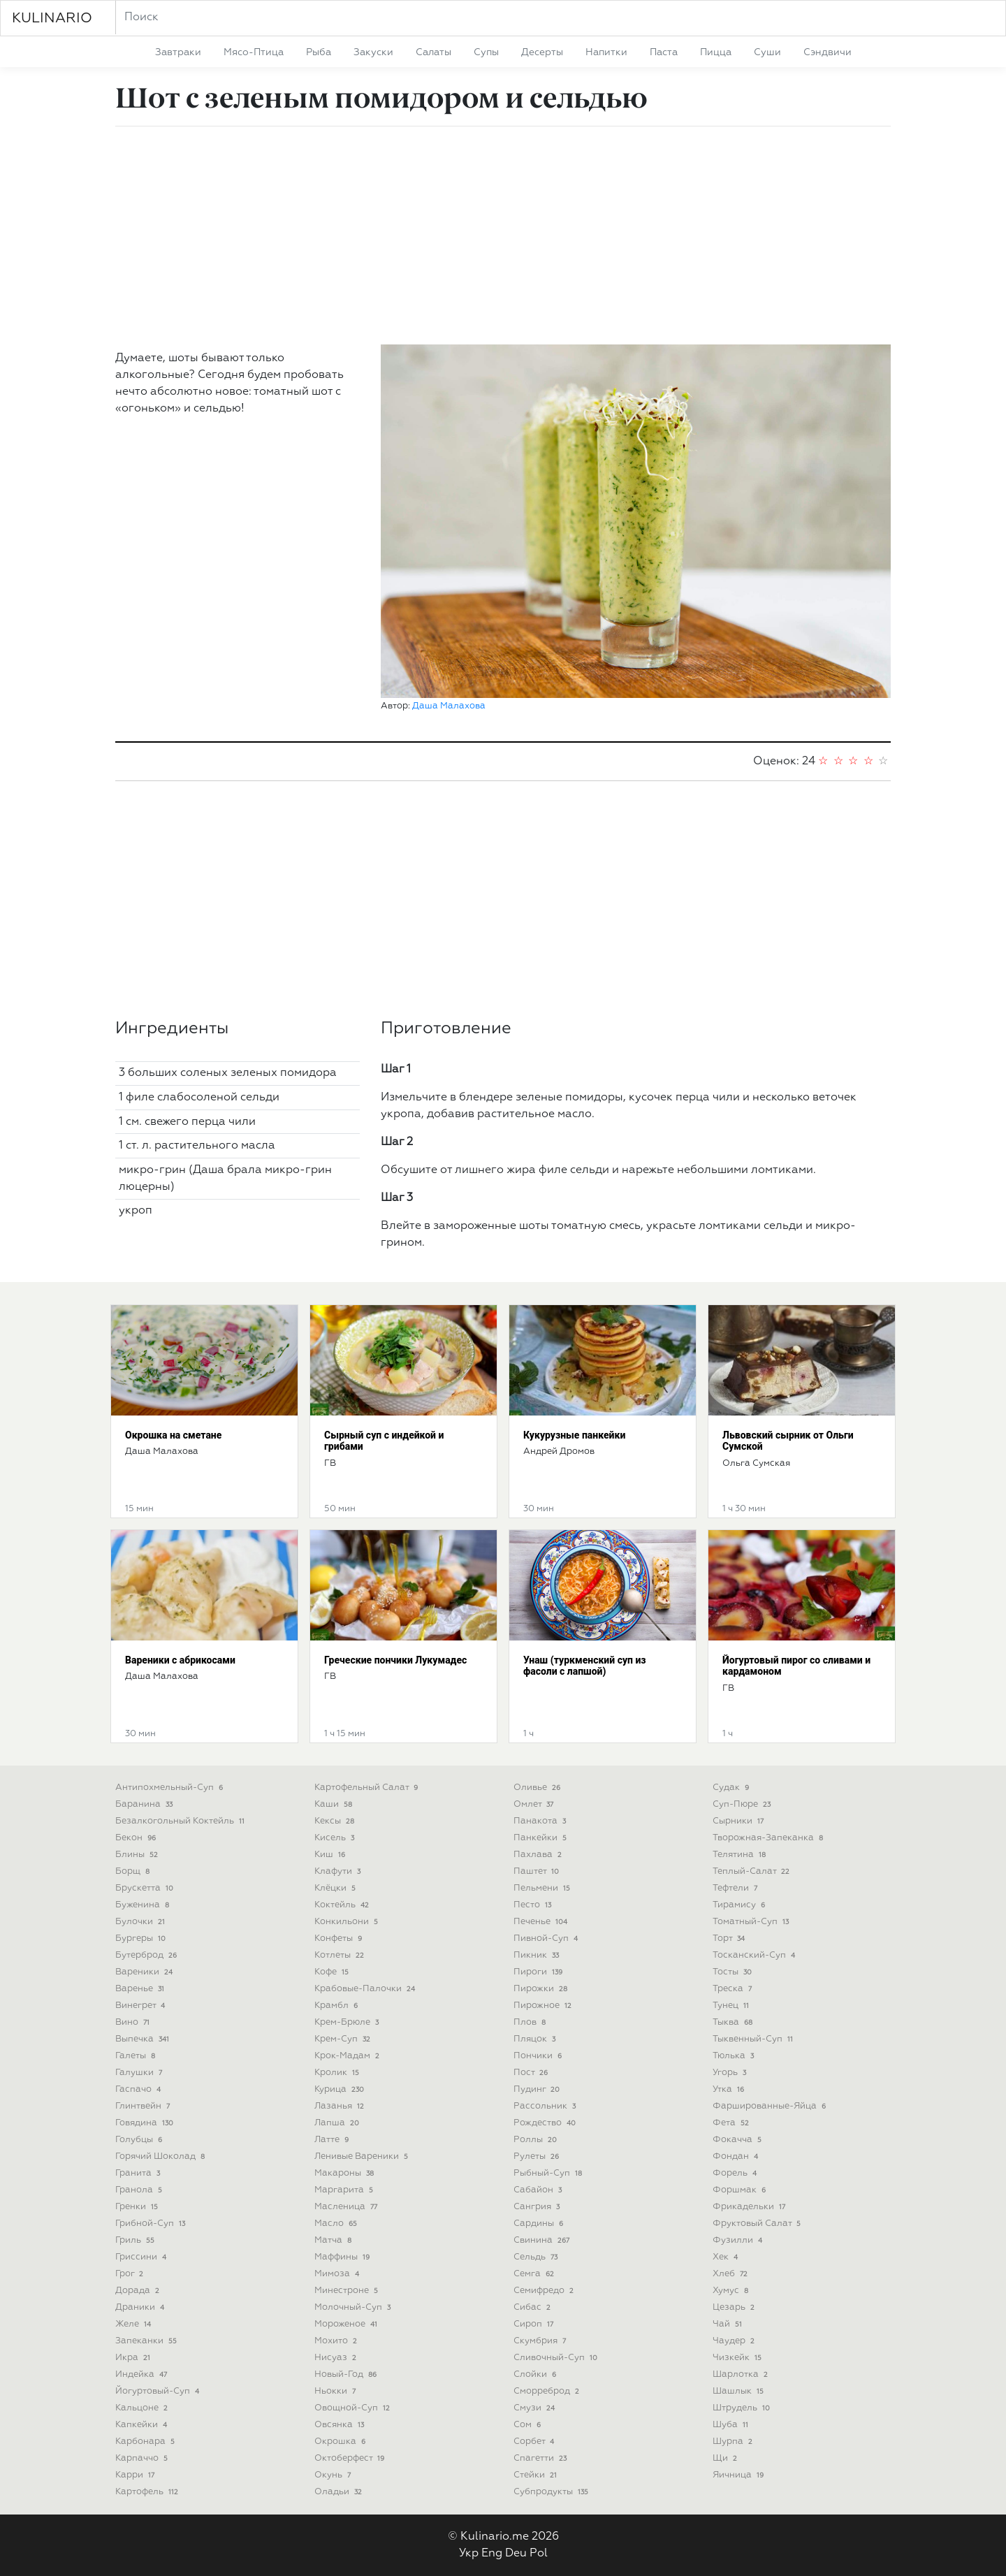  Describe the element at coordinates (137, 1837) in the screenshot. I see `бекон` at that location.